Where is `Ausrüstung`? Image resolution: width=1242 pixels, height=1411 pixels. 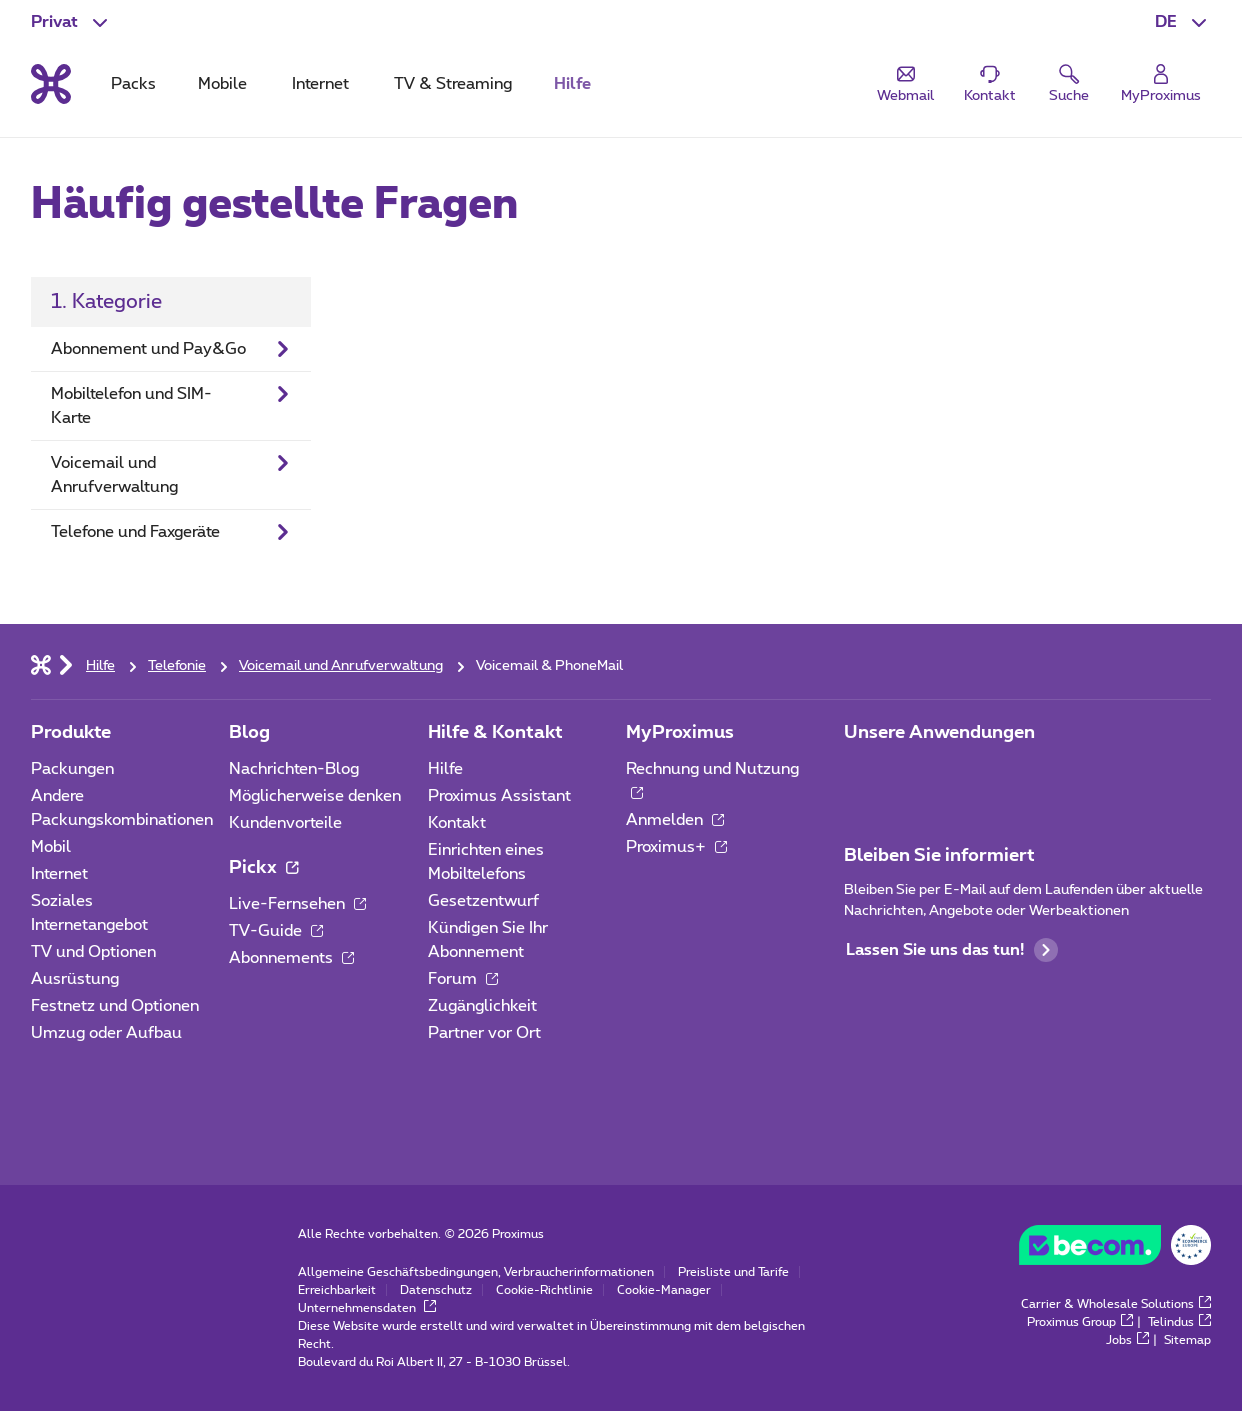
Ausrüstung is located at coordinates (75, 979).